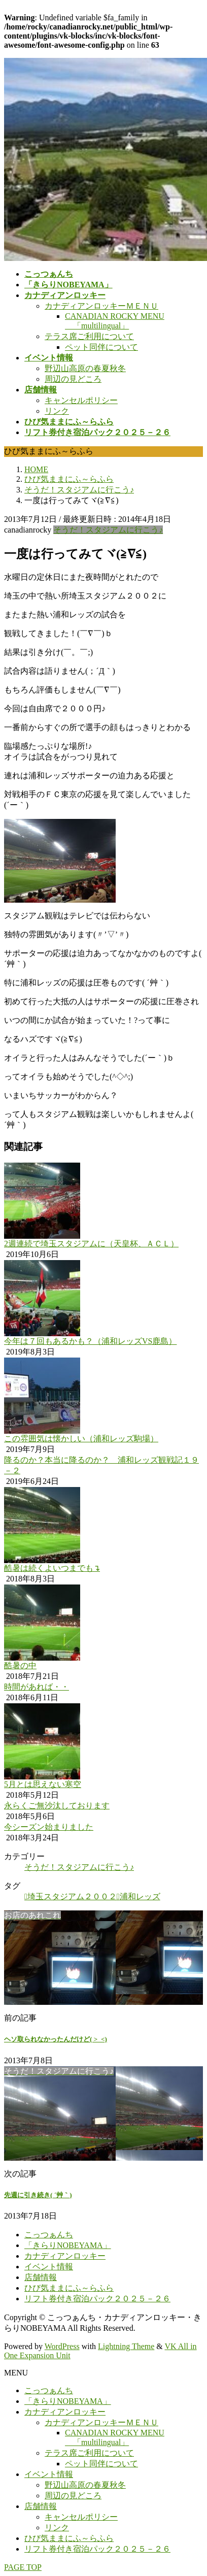 Image resolution: width=207 pixels, height=2576 pixels. What do you see at coordinates (101, 347) in the screenshot?
I see `ペット同伴について` at bounding box center [101, 347].